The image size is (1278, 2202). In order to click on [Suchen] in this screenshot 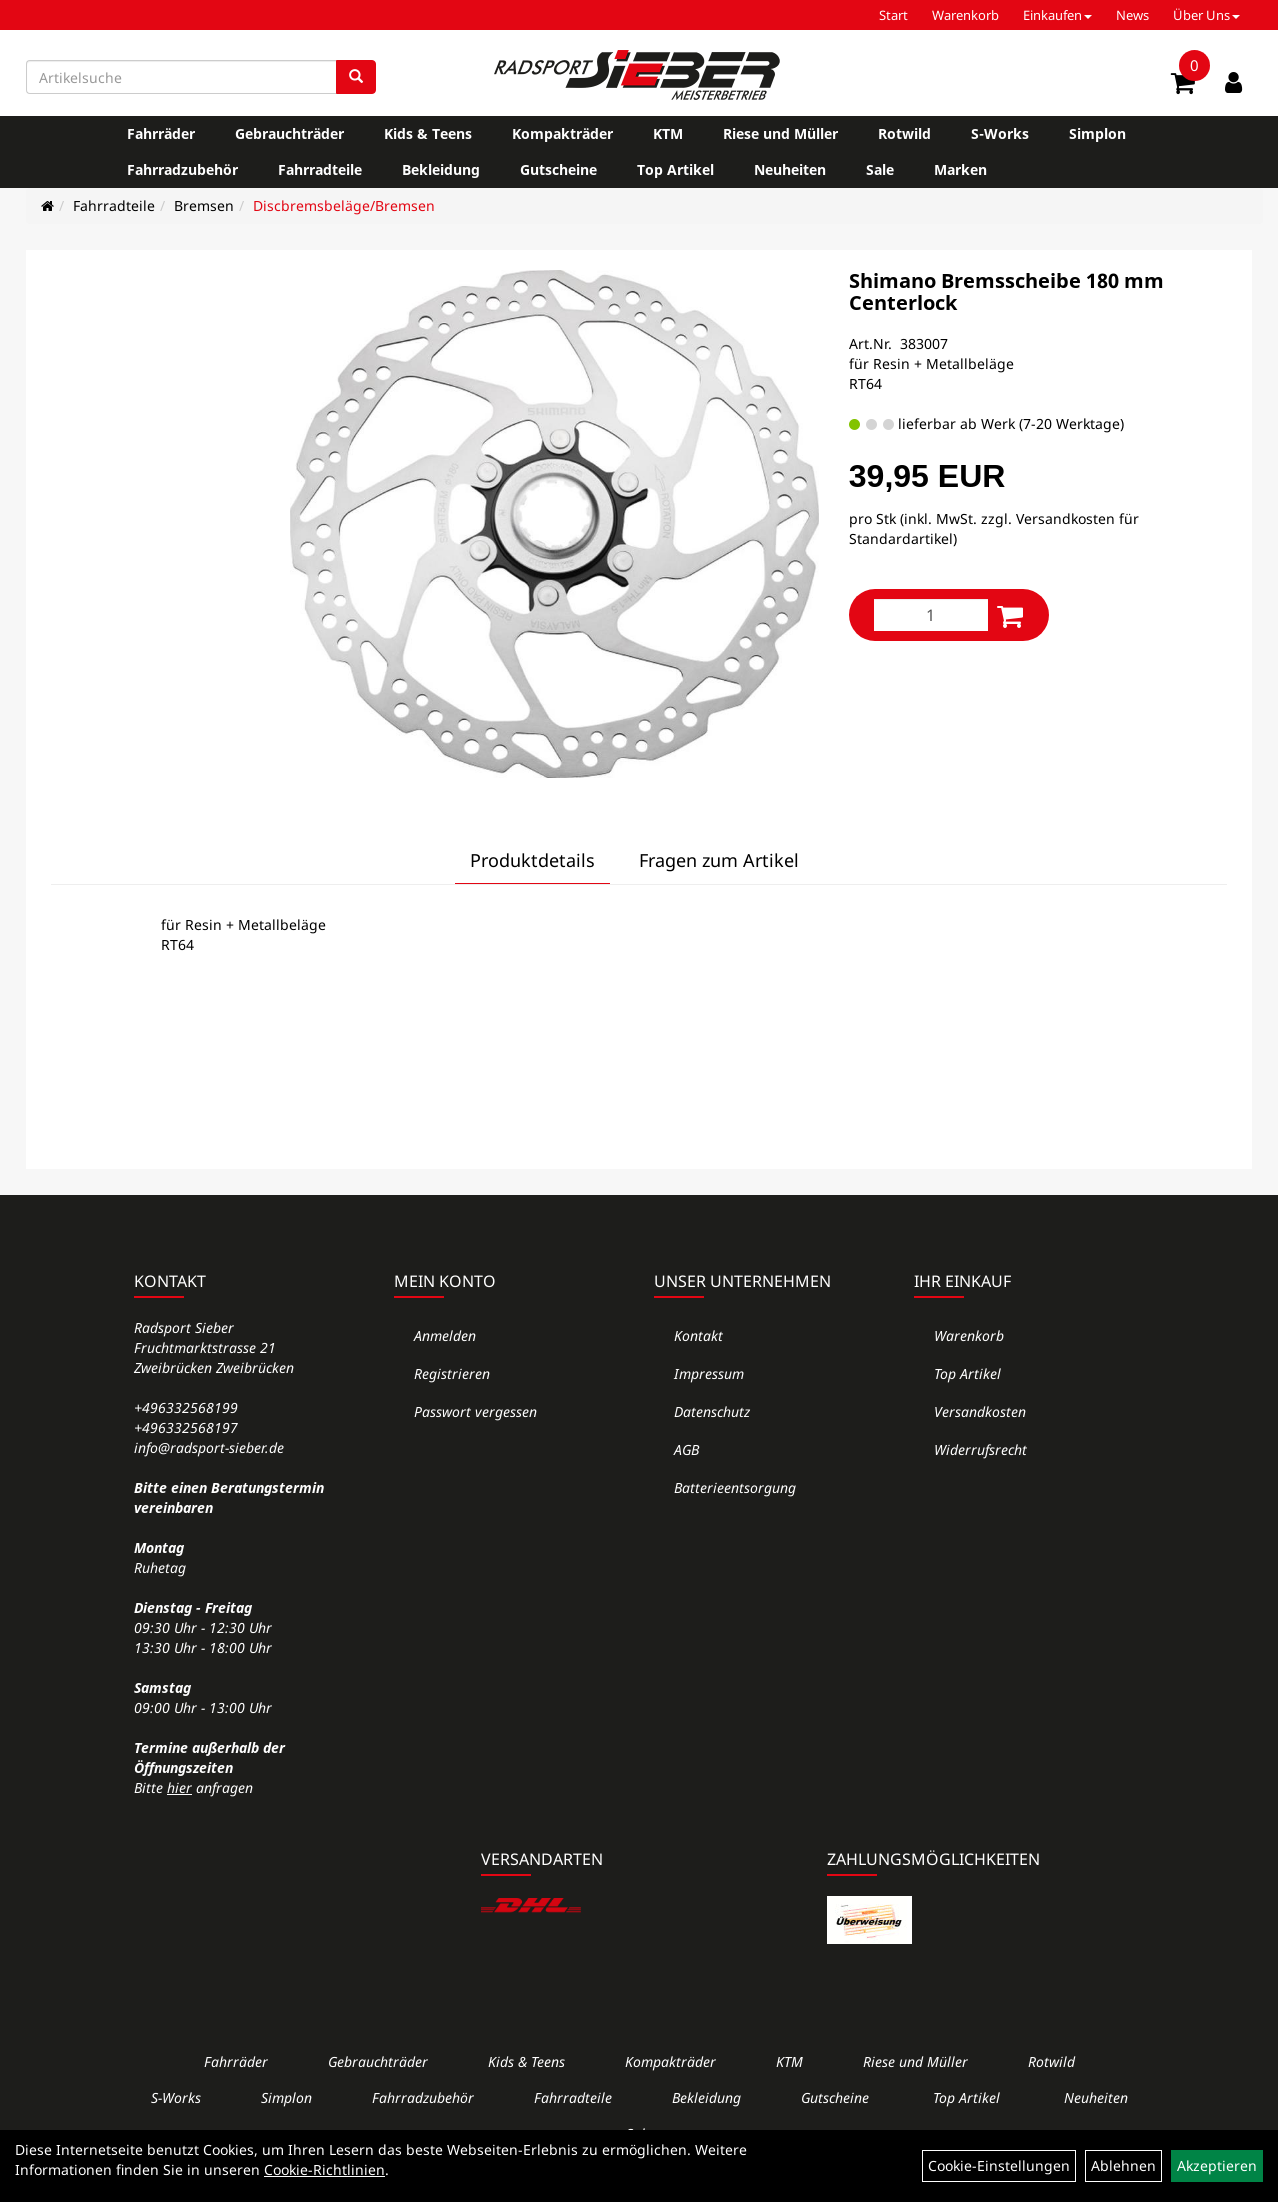, I will do `click(356, 77)`.